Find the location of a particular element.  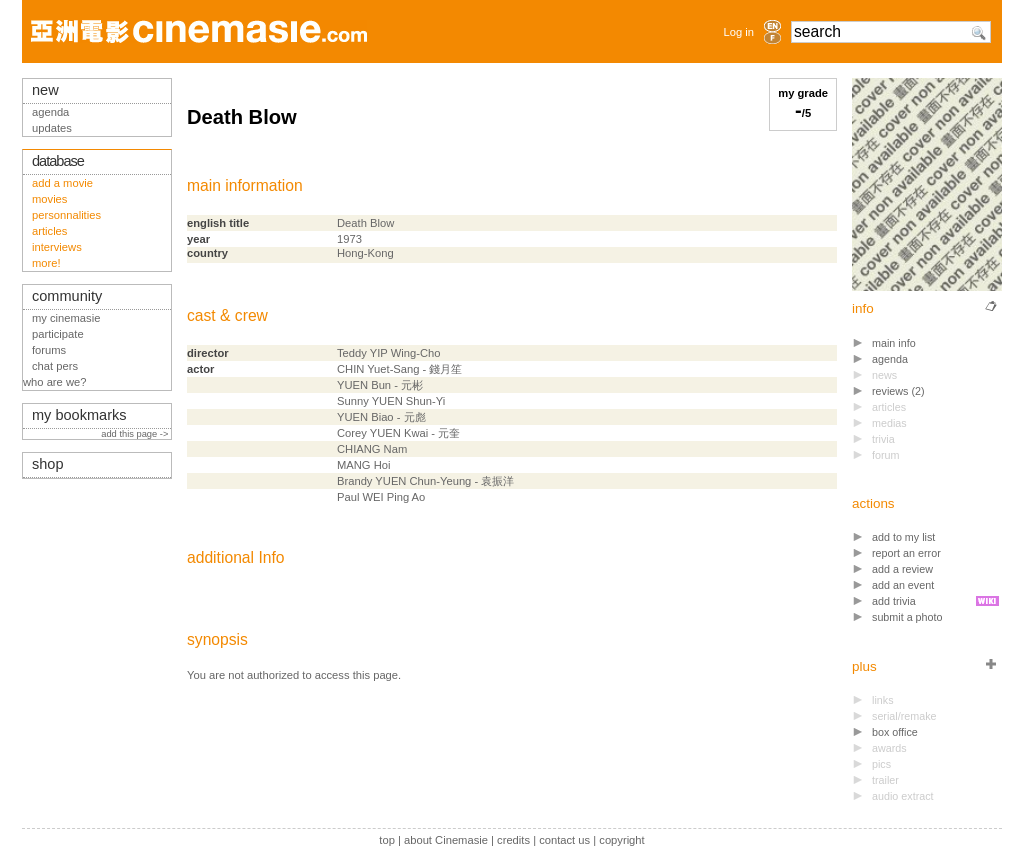

interviews is located at coordinates (57, 247).